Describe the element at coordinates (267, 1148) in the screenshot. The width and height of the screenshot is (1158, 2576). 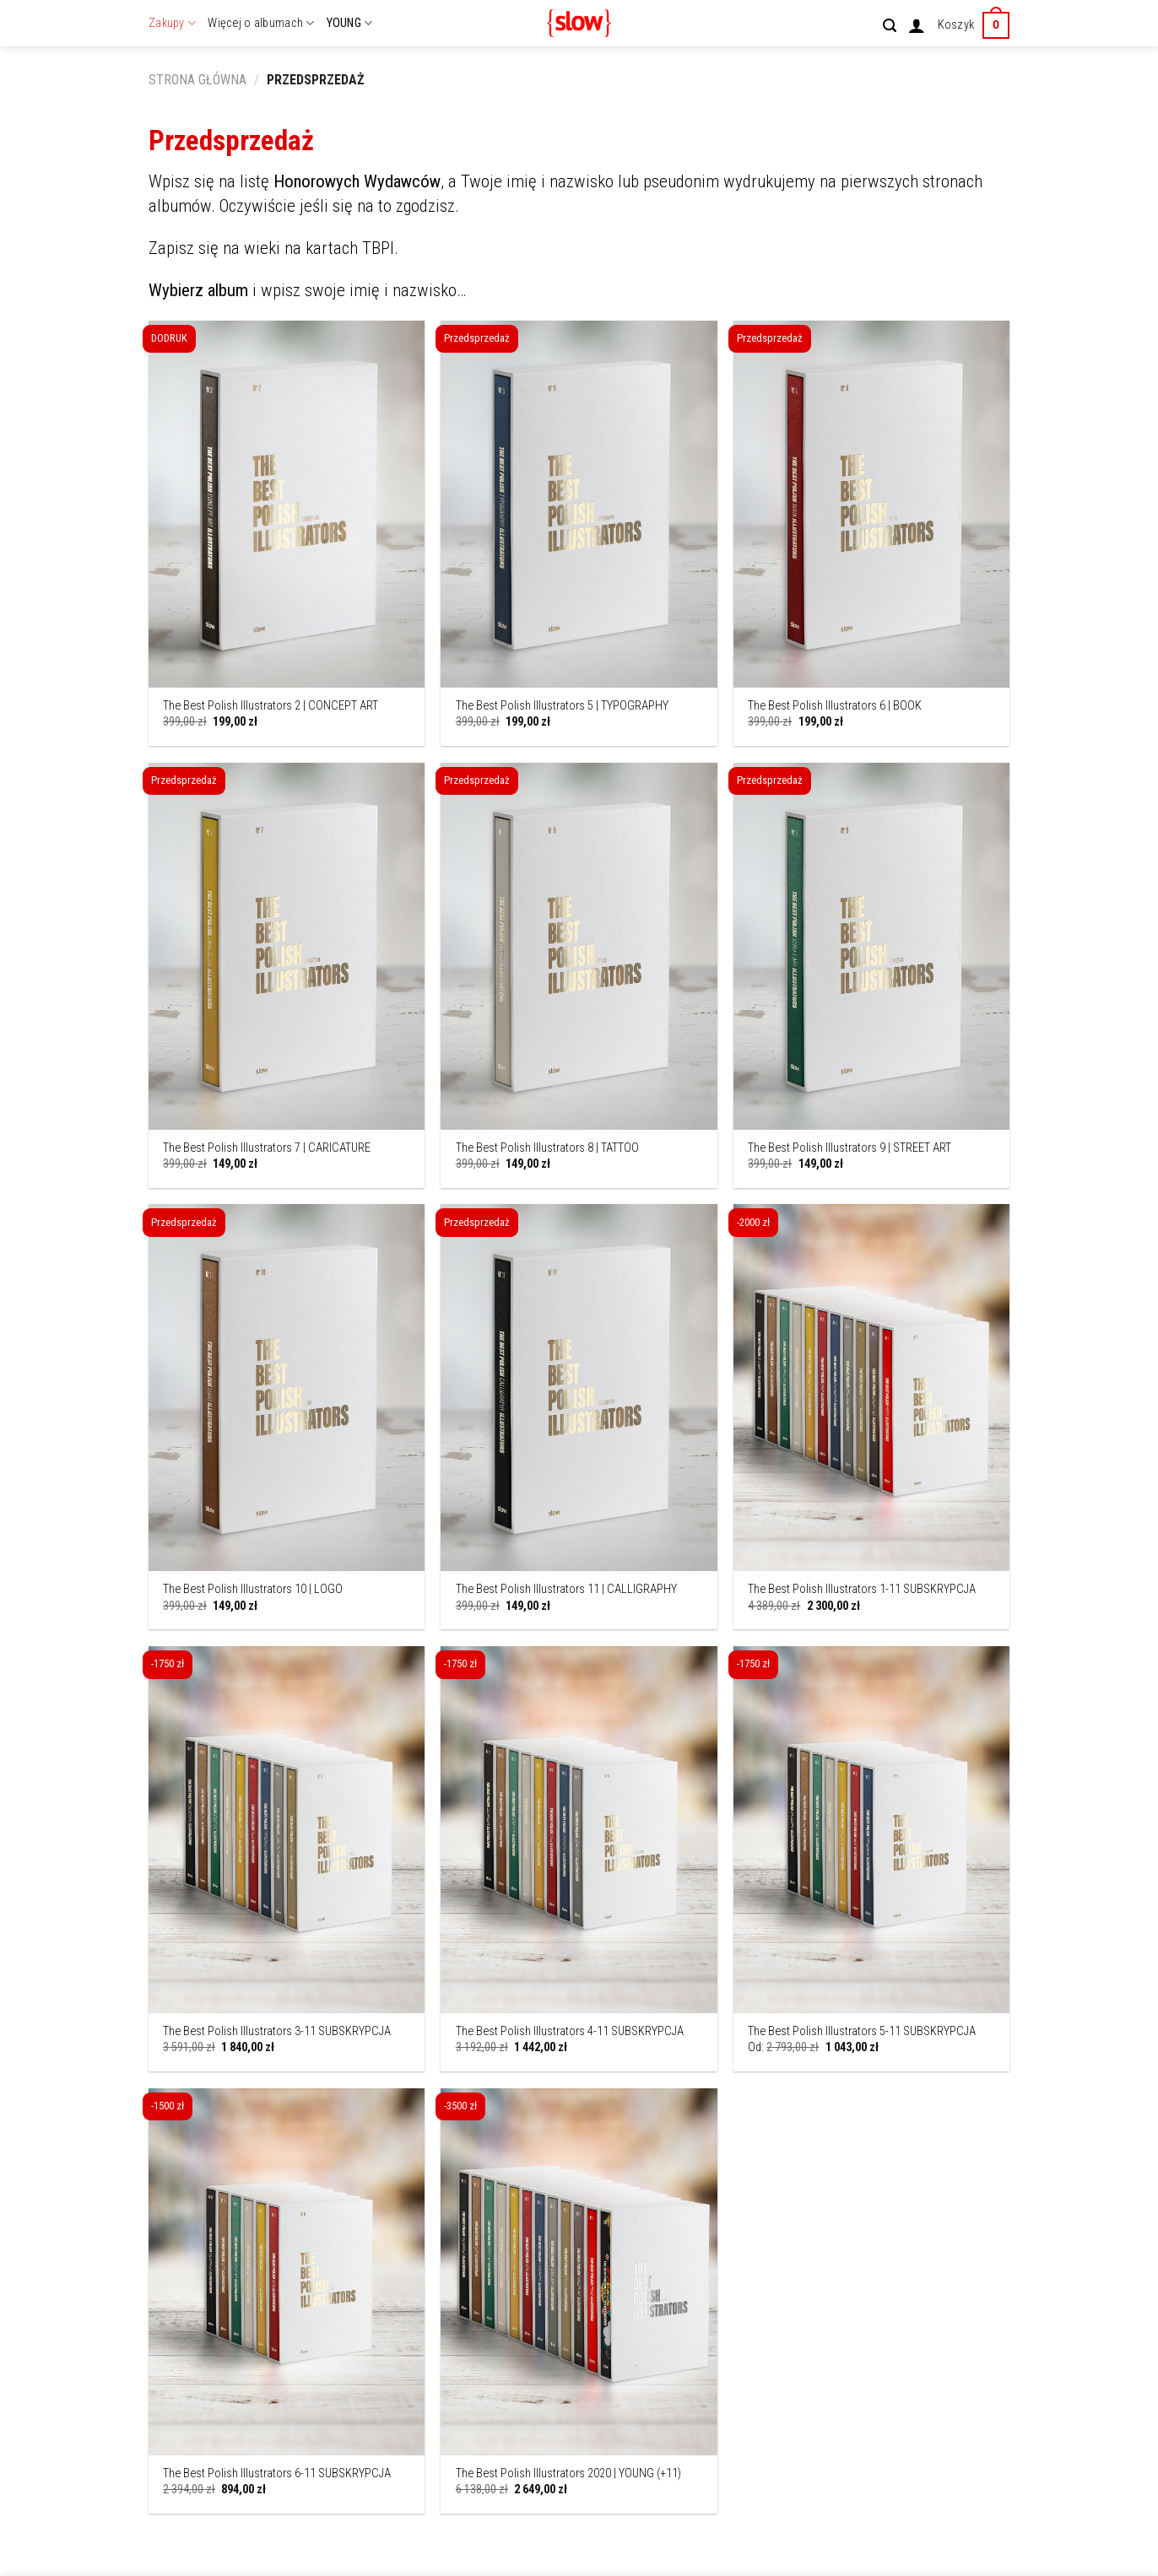
I see `The Best Polish Illustrators 7 | CARICATURE` at that location.